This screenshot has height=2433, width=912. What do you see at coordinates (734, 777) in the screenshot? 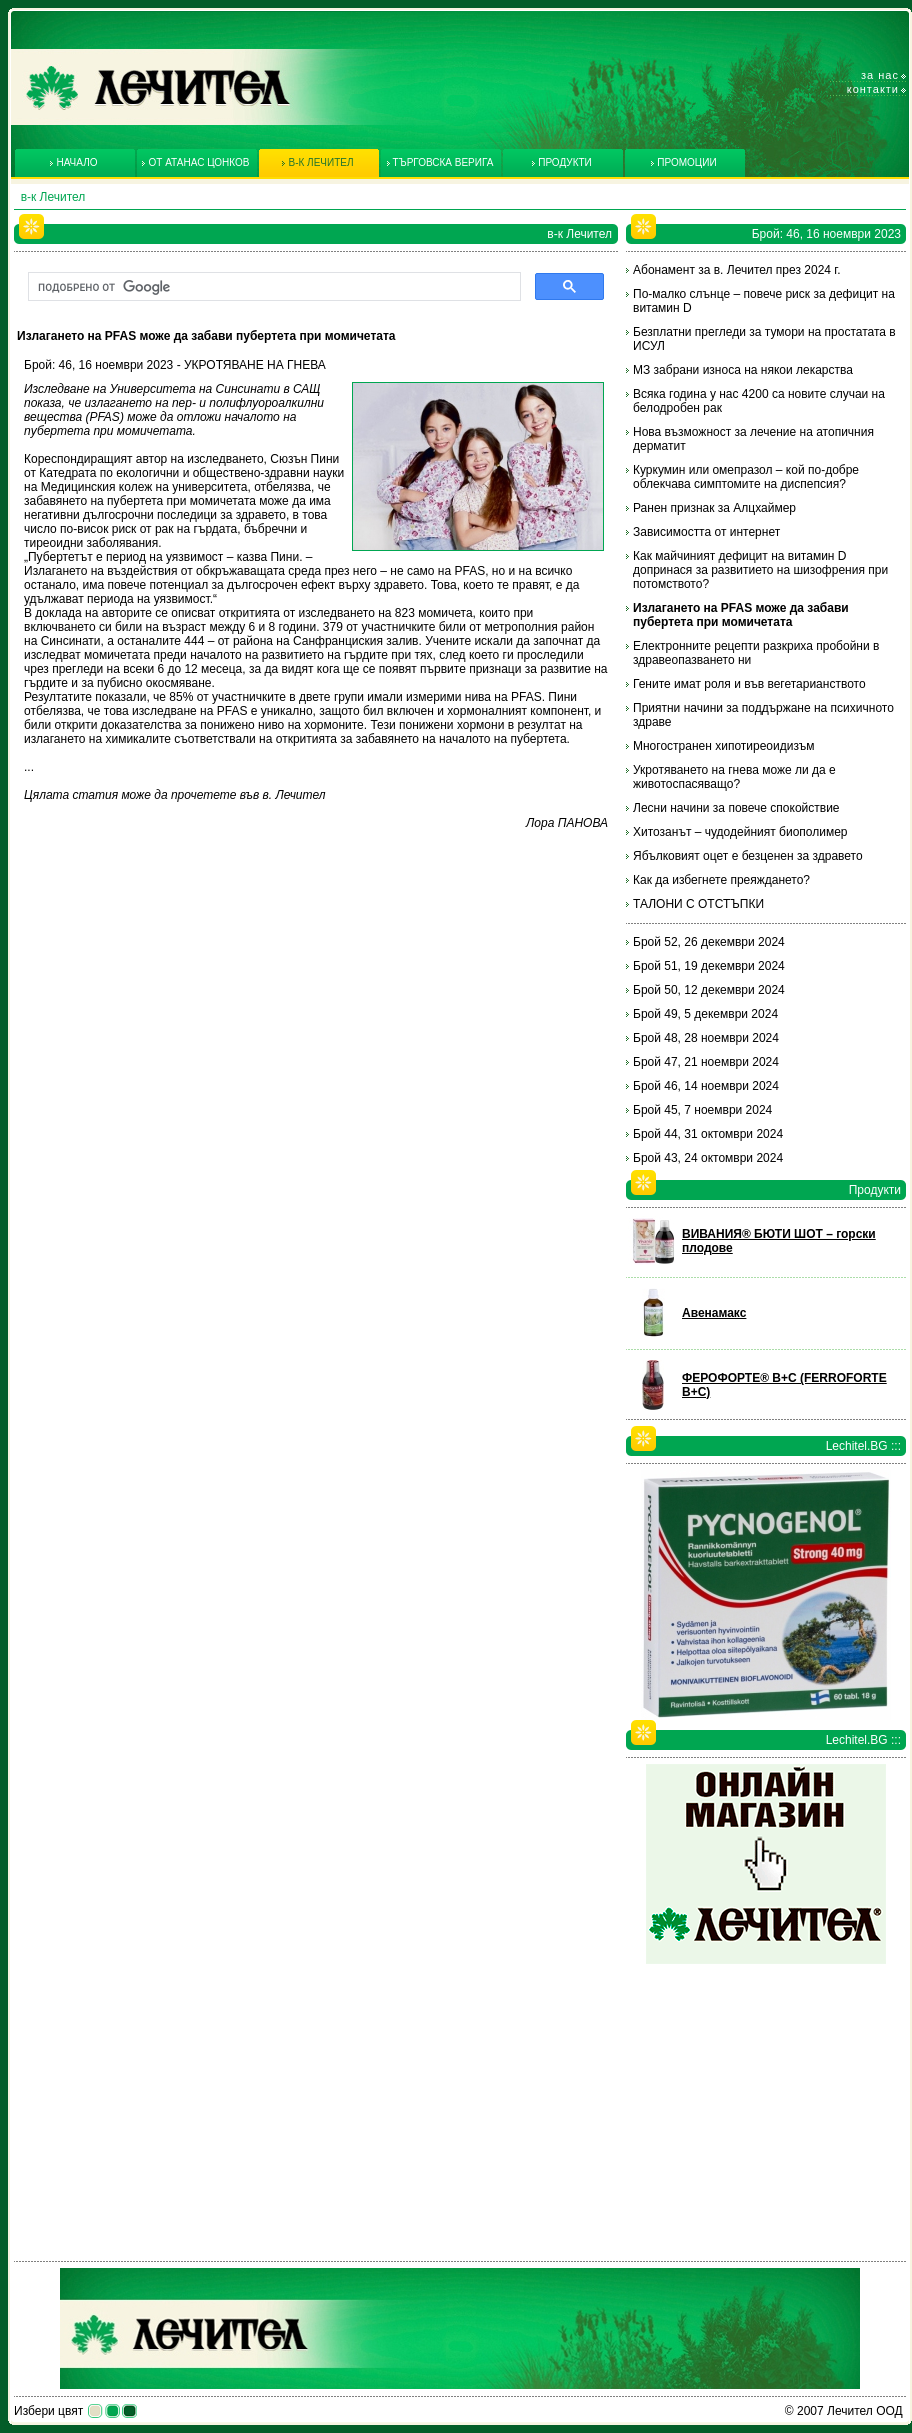
I see `Укротяването на гнева може ли да е животоспасяващо?` at bounding box center [734, 777].